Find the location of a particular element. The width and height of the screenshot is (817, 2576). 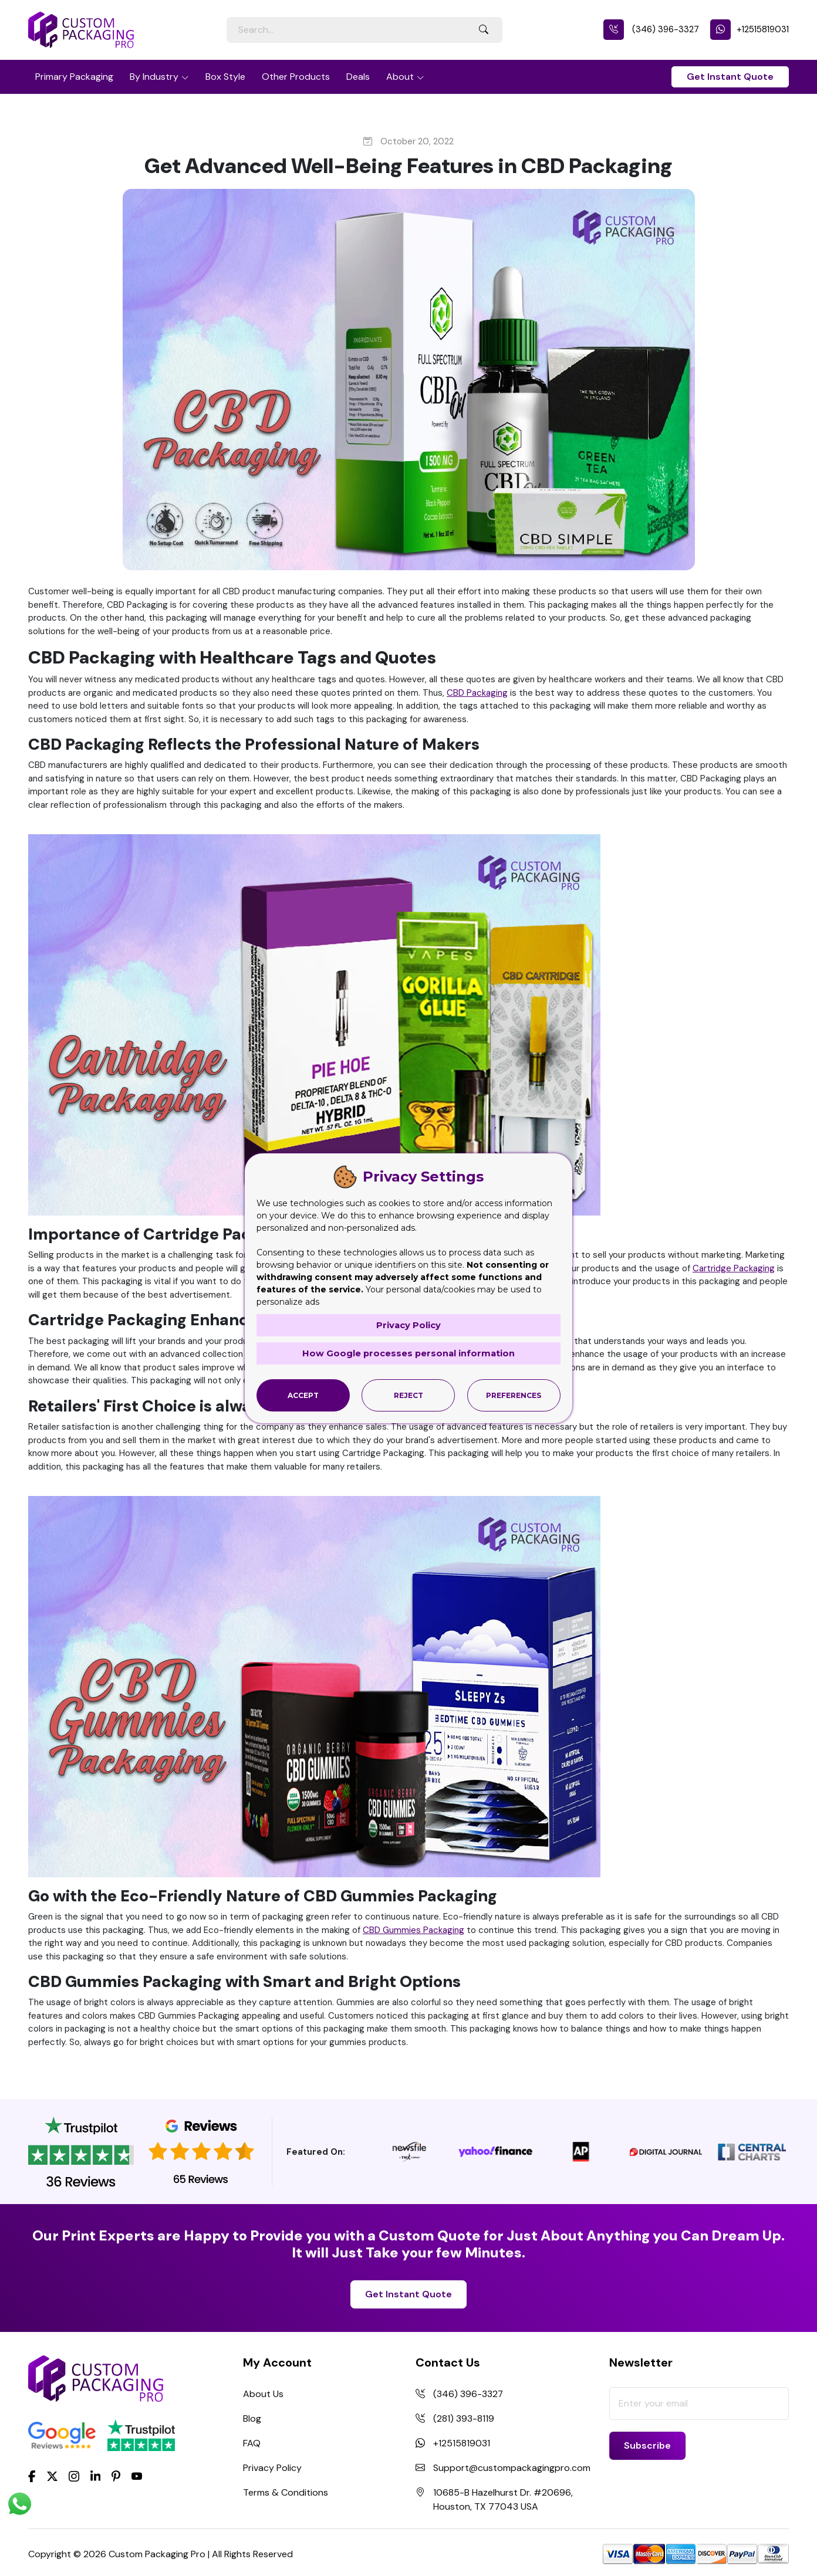

Terms & Conditions is located at coordinates (285, 2492).